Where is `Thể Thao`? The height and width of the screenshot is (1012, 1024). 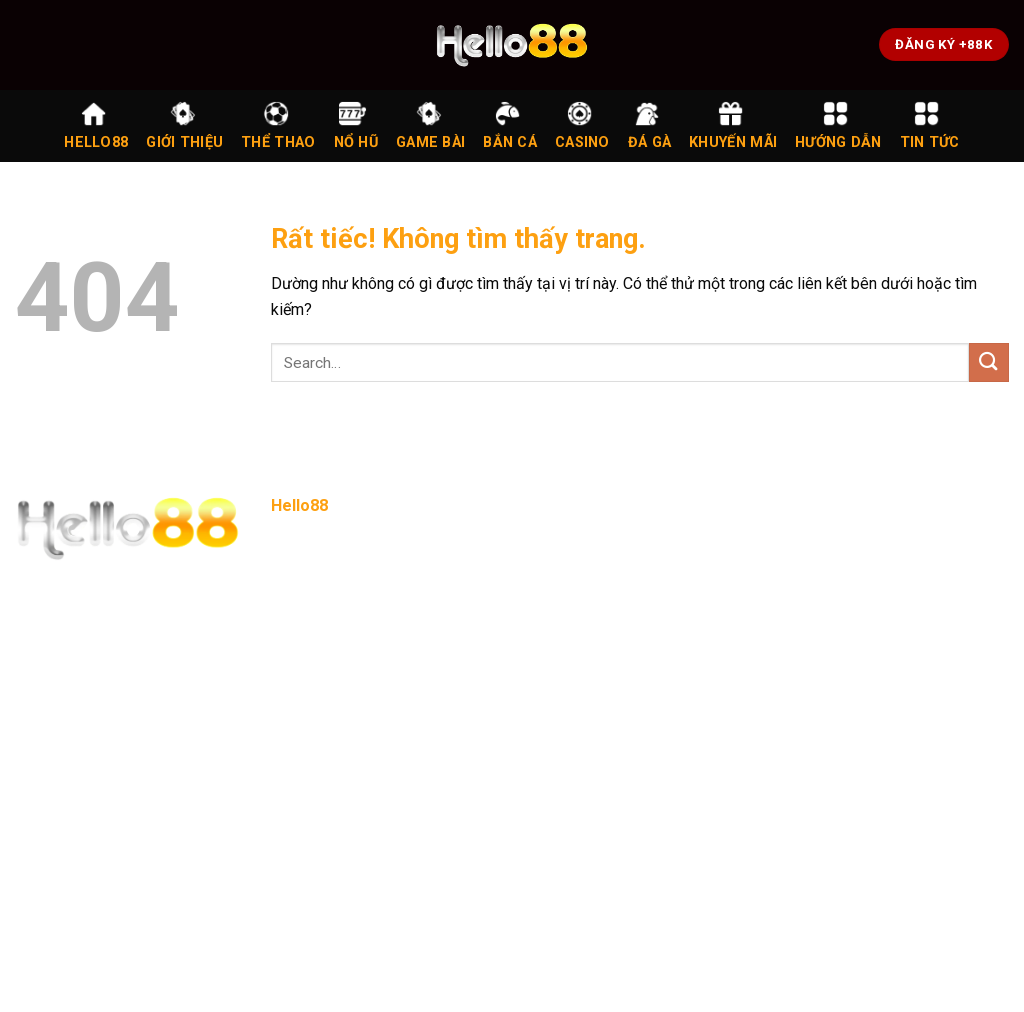 Thể Thao is located at coordinates (278, 125).